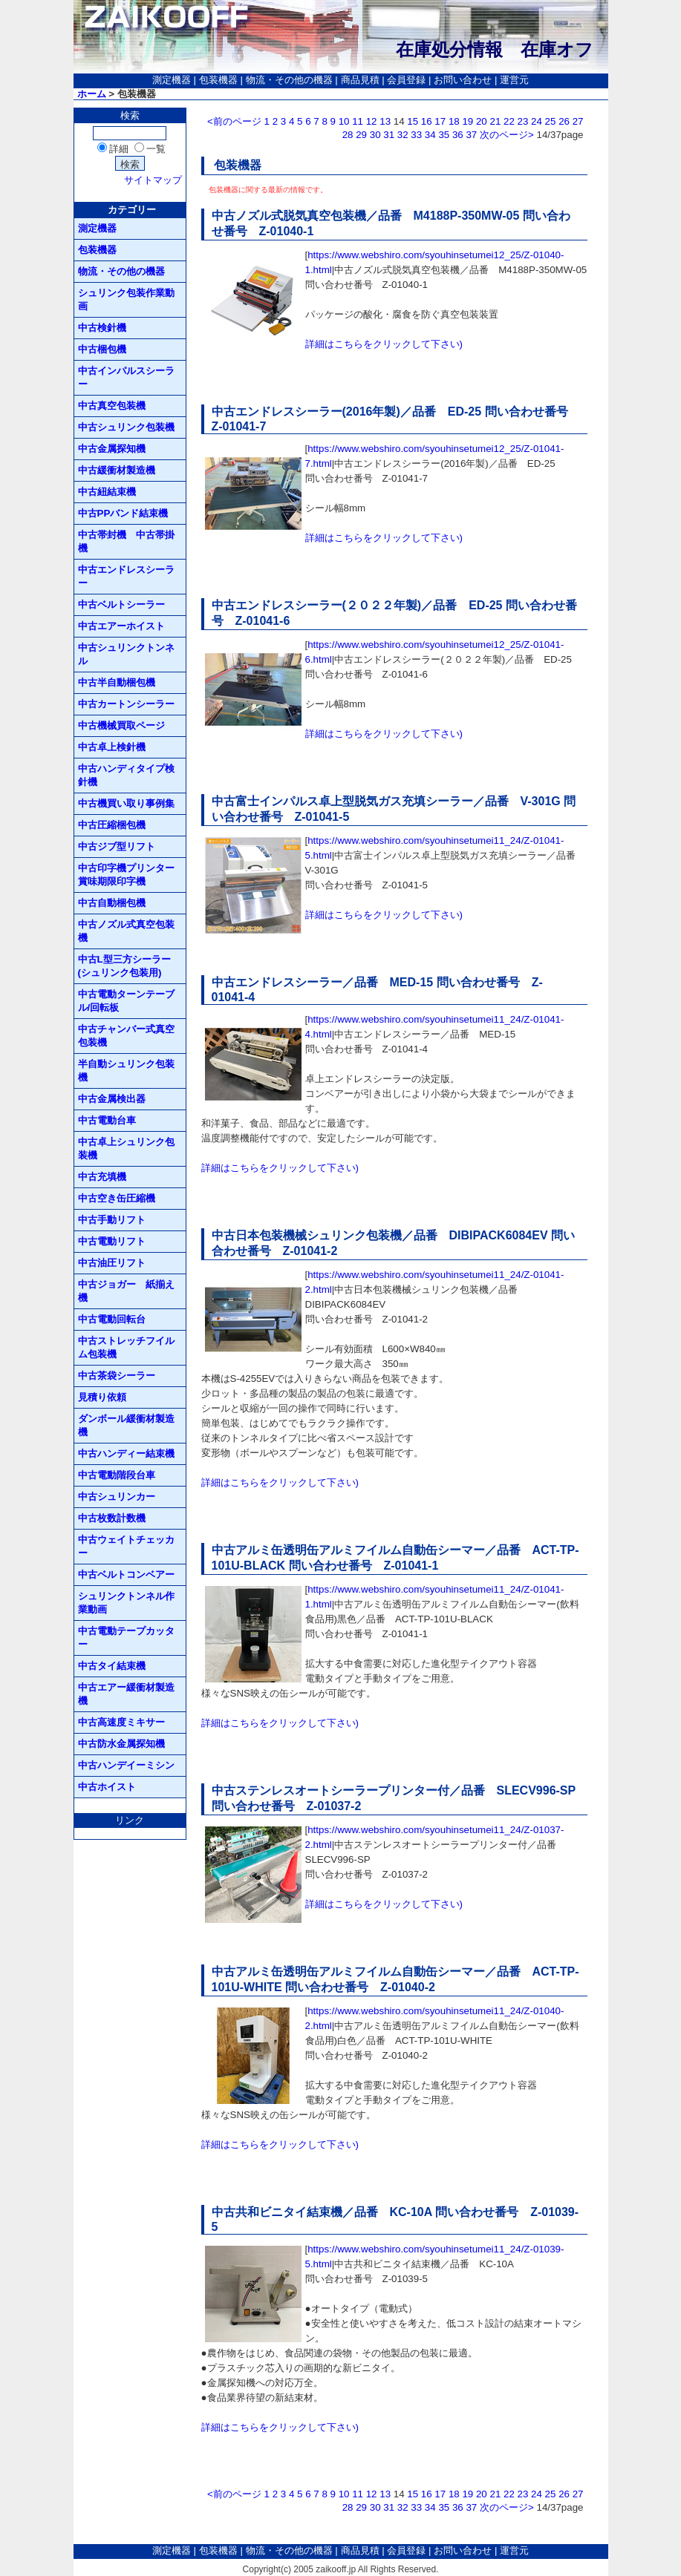  I want to click on 物流・その他の機器, so click(289, 79).